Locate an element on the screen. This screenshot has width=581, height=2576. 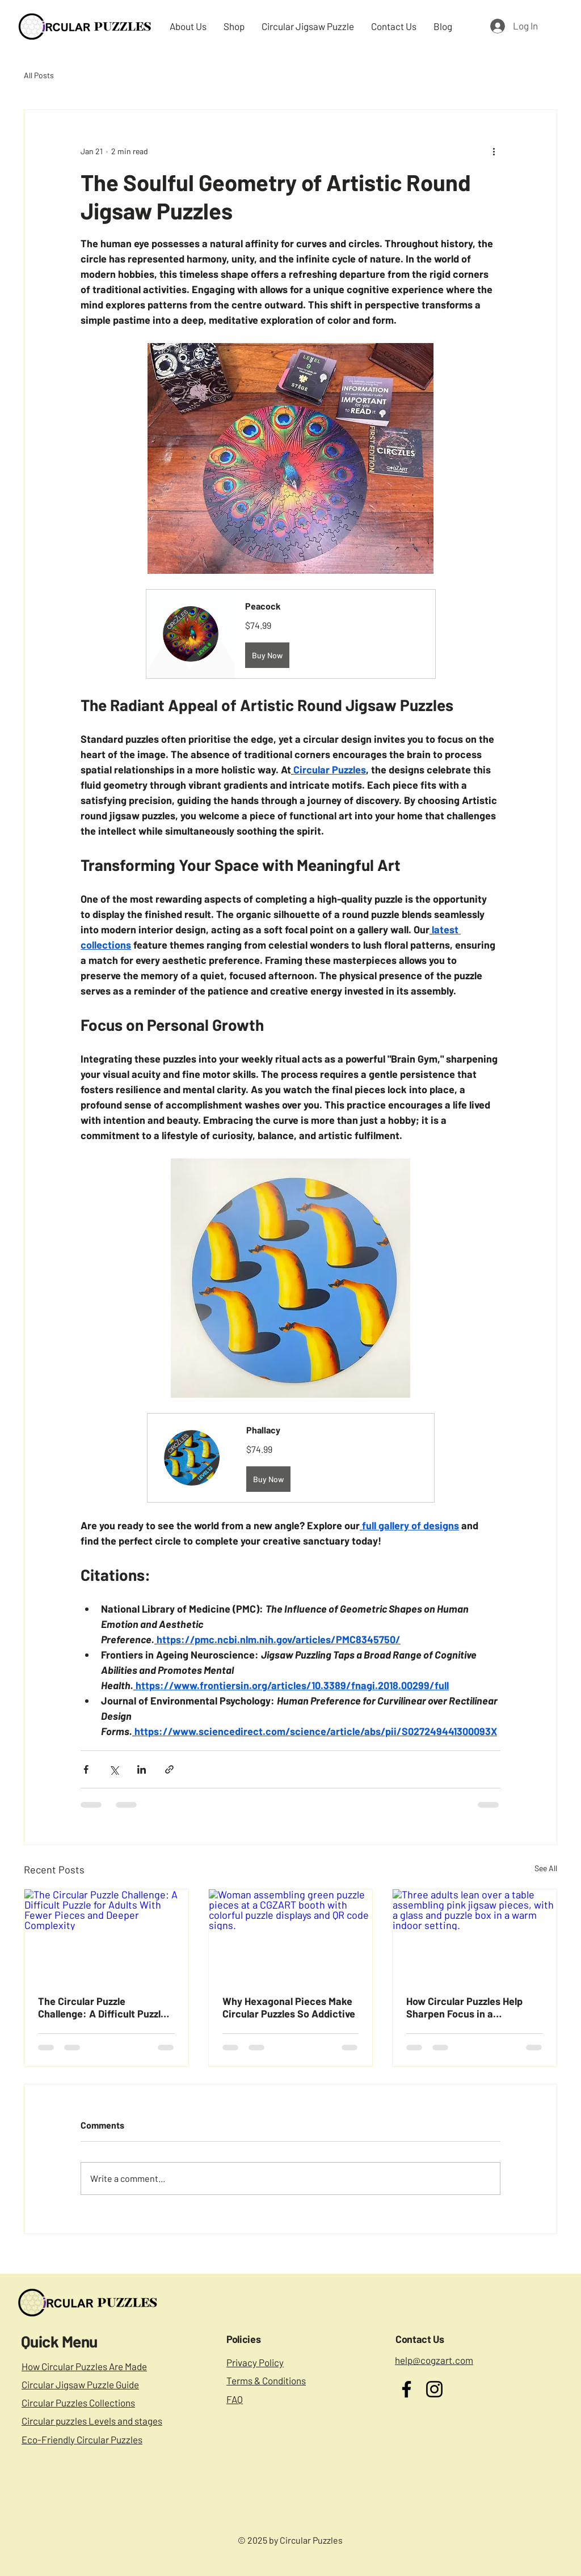
FAQ is located at coordinates (234, 2399).